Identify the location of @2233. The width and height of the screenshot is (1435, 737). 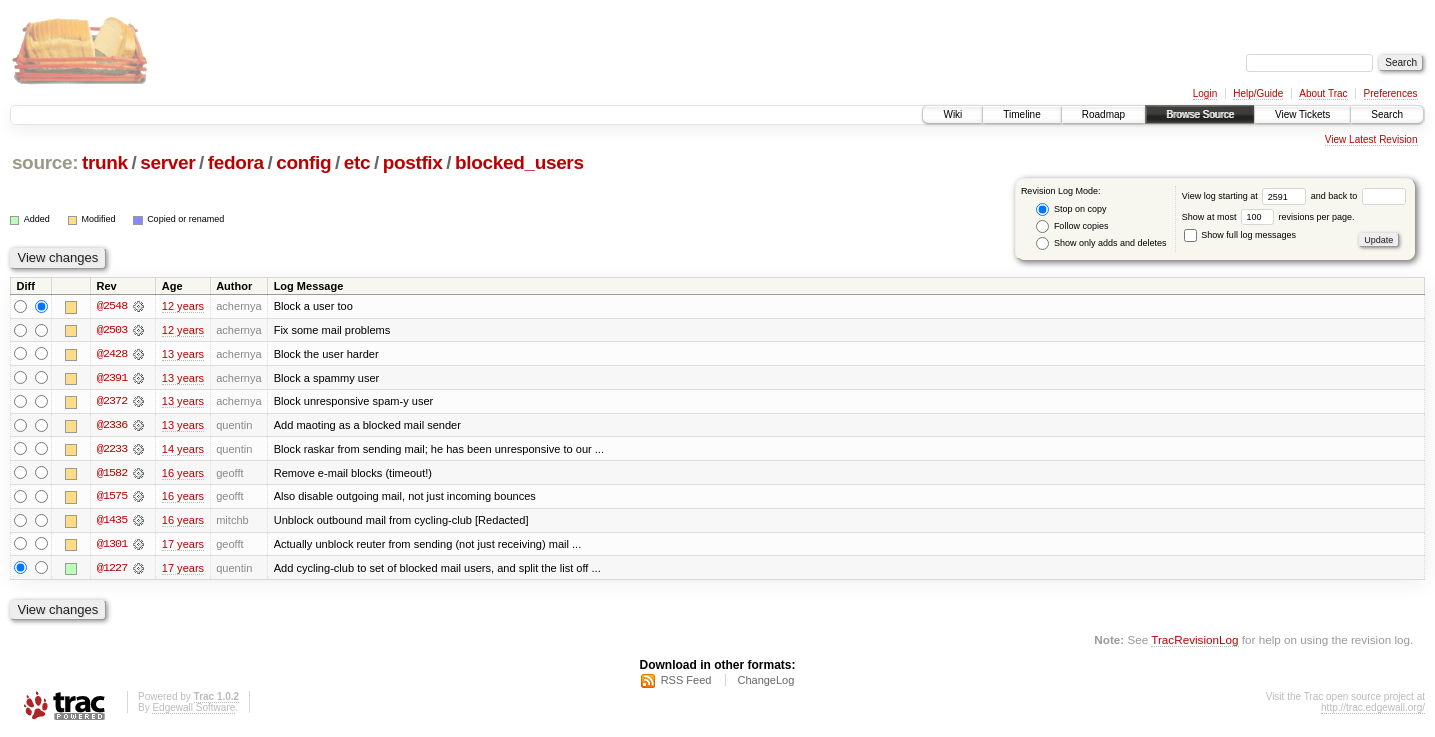
(112, 450).